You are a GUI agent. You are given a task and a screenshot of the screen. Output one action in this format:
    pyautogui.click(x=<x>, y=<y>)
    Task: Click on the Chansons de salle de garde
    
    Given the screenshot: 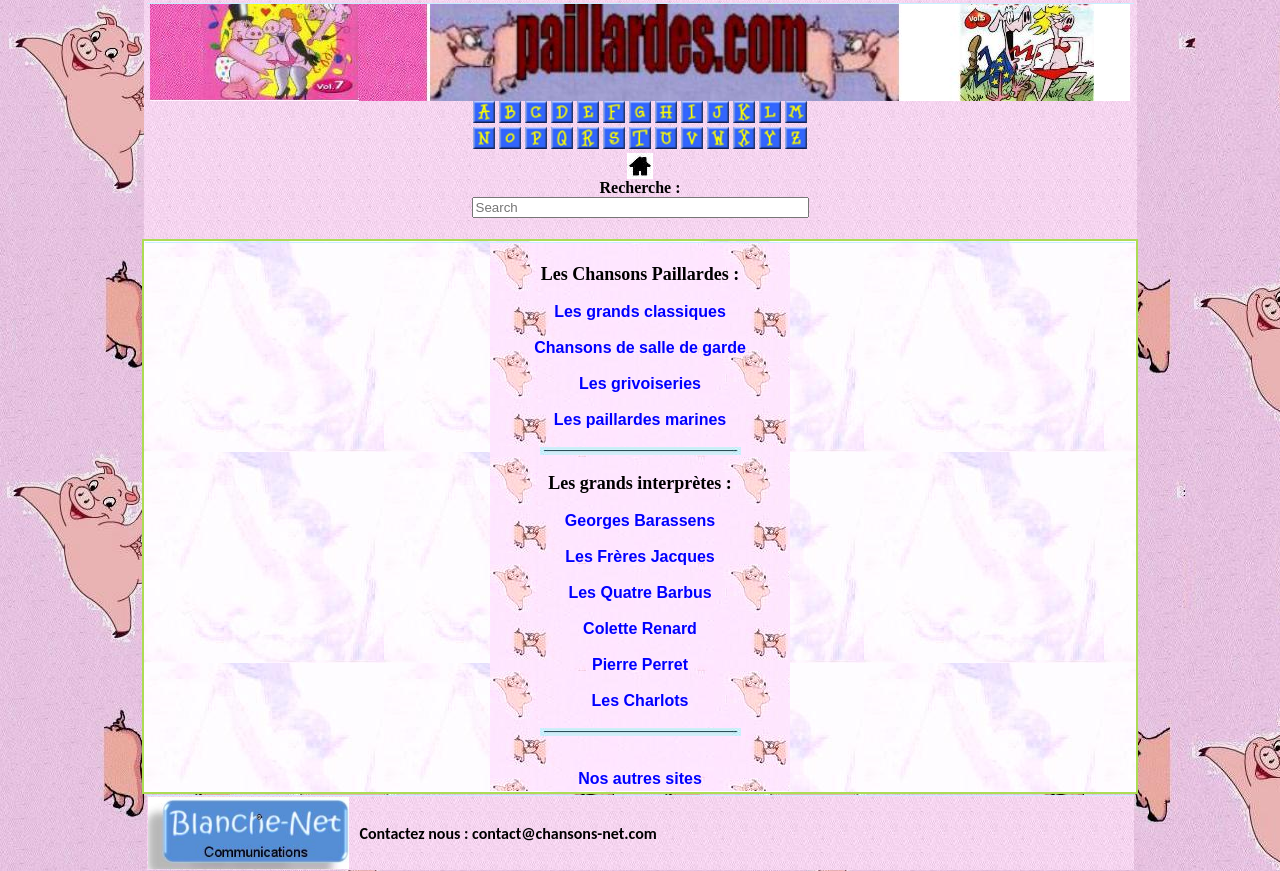 What is the action you would take?
    pyautogui.click(x=640, y=347)
    